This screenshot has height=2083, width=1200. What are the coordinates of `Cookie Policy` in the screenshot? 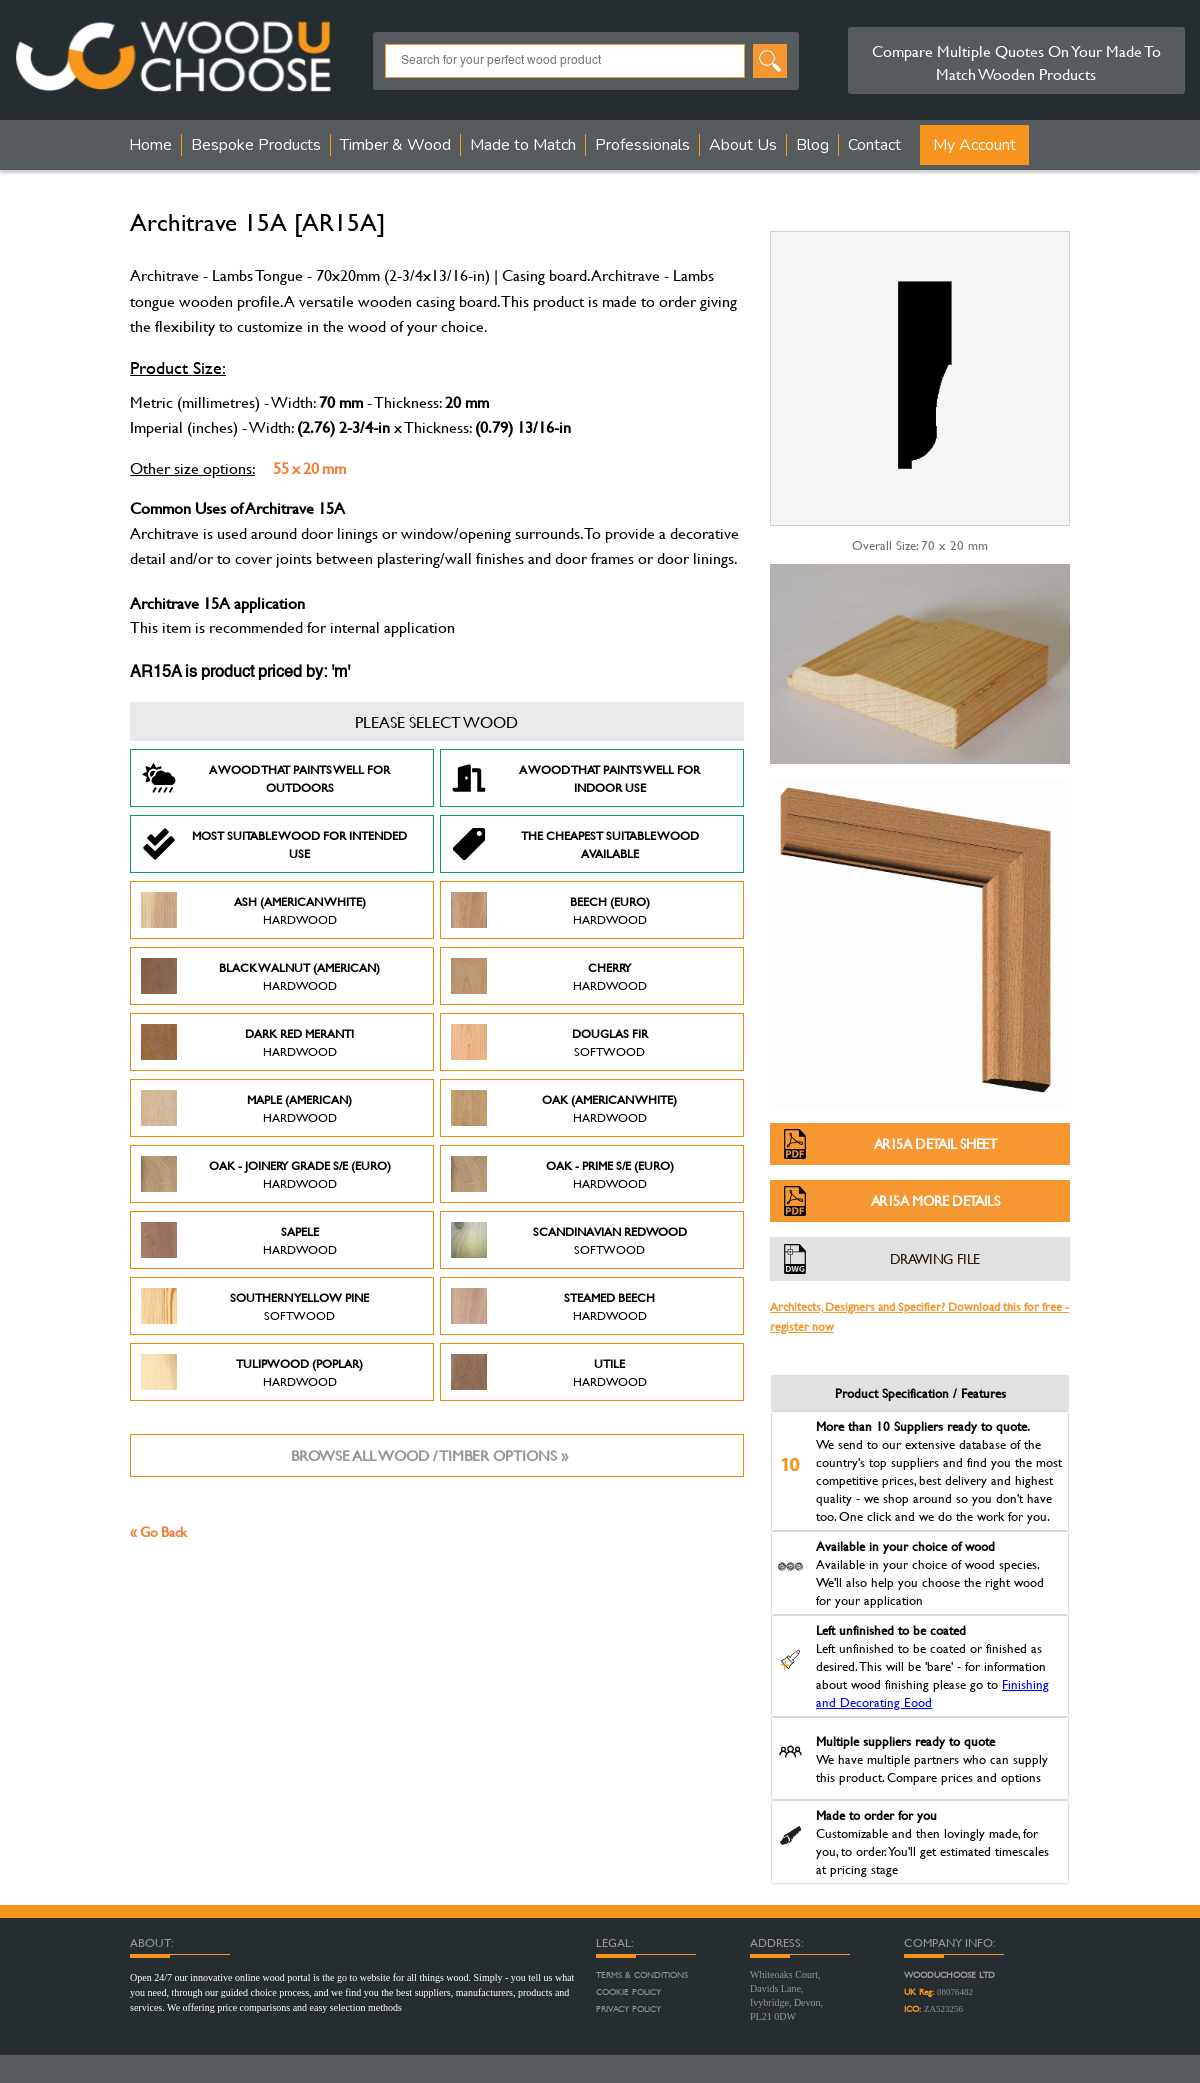 It's located at (628, 1992).